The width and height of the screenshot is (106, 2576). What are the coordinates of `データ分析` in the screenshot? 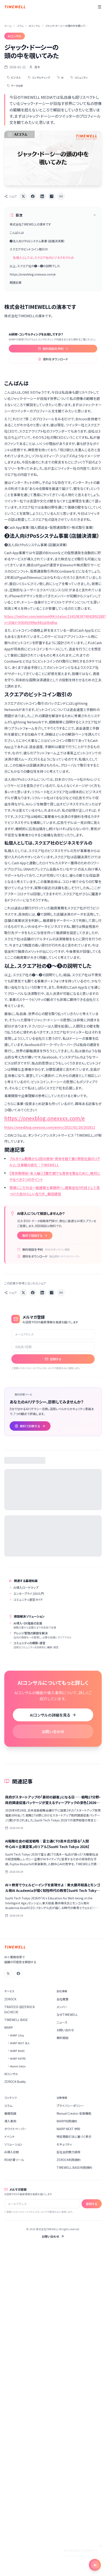 It's located at (15, 85).